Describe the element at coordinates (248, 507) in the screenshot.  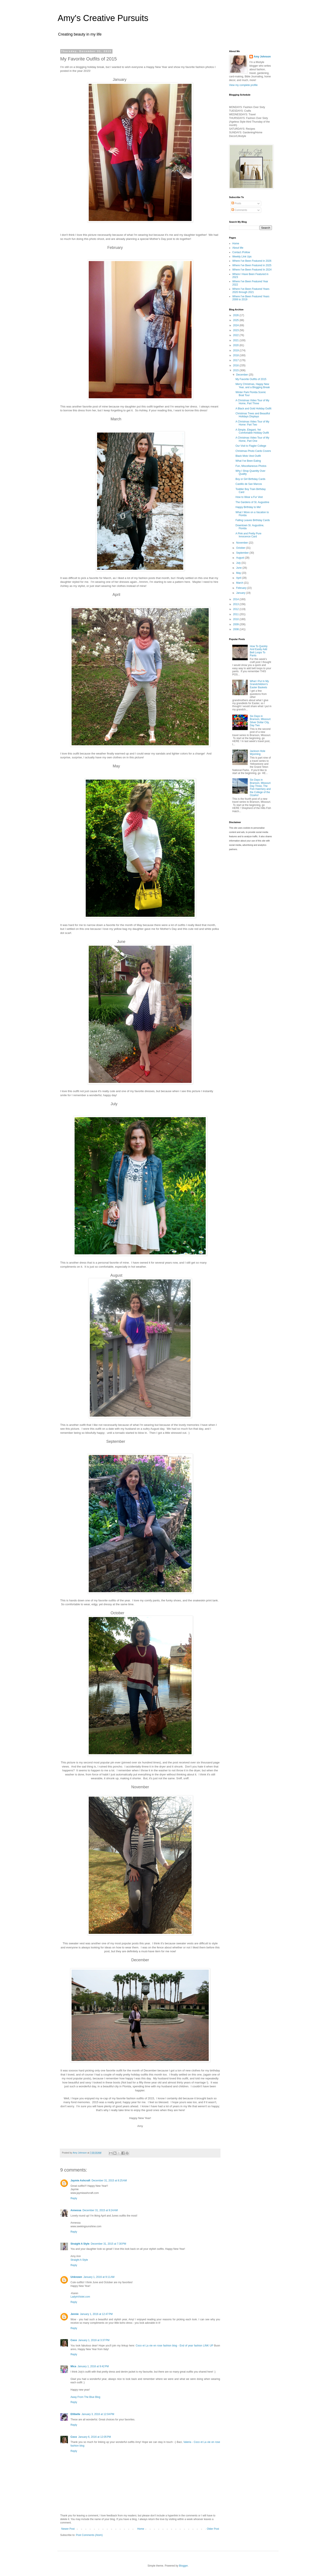
I see `Happy Birthday to Me!` at that location.